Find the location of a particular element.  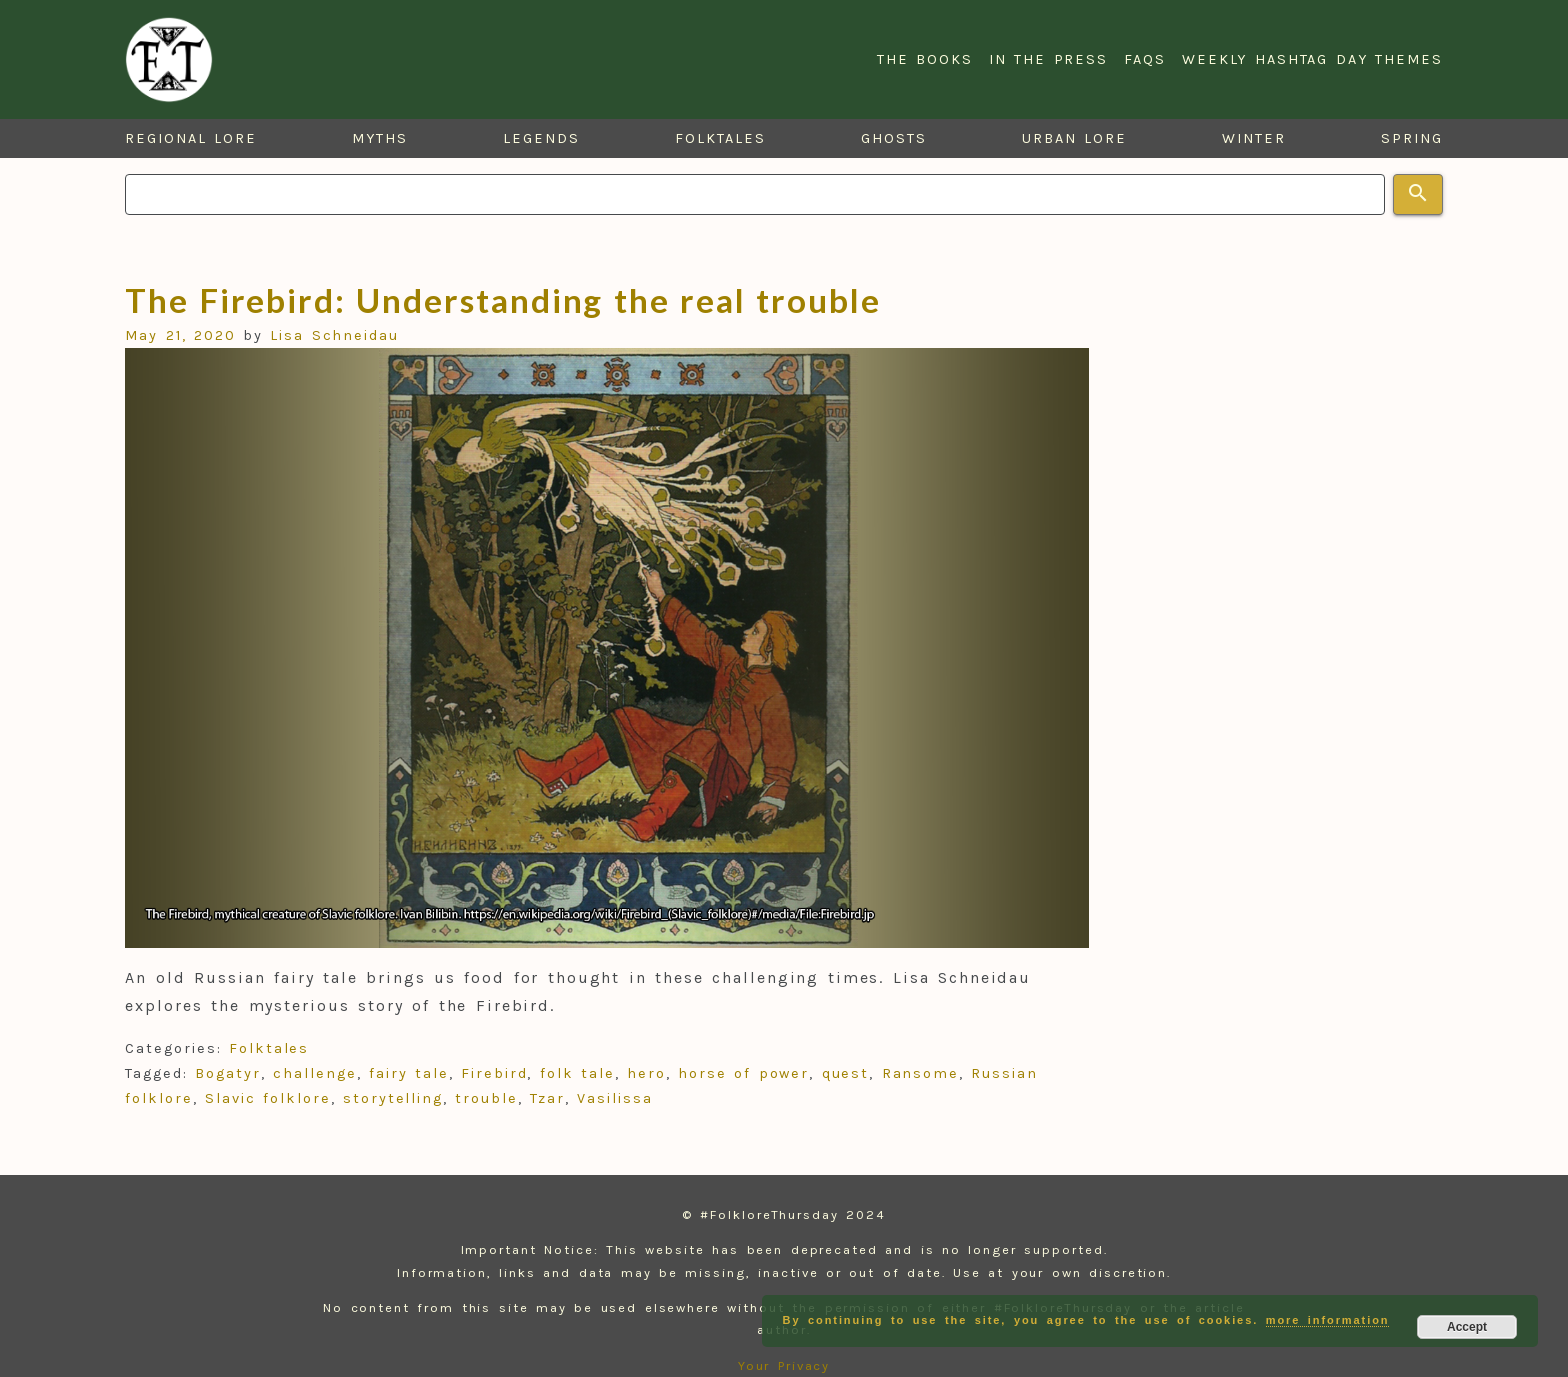

horse of power is located at coordinates (743, 1073).